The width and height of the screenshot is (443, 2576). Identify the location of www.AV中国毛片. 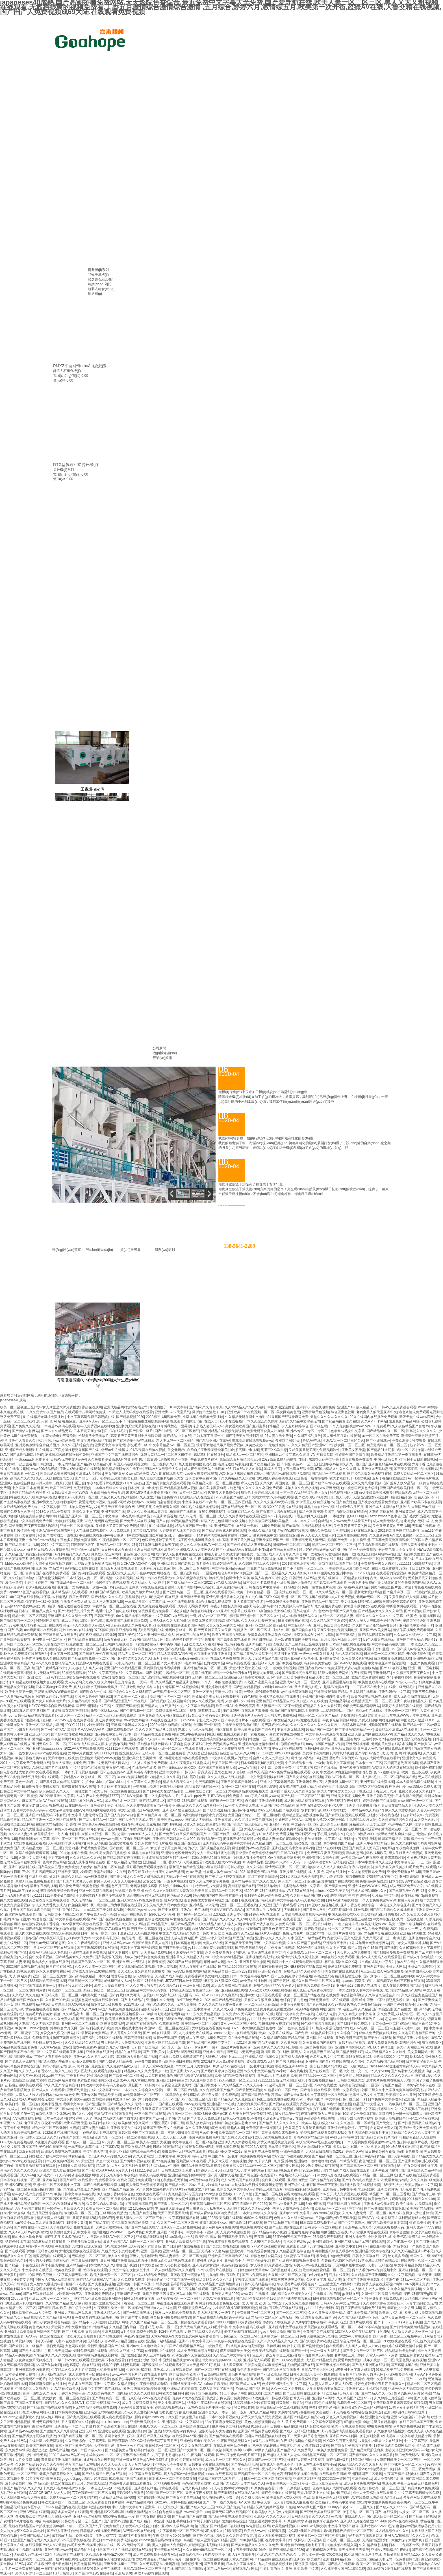
(125, 2374).